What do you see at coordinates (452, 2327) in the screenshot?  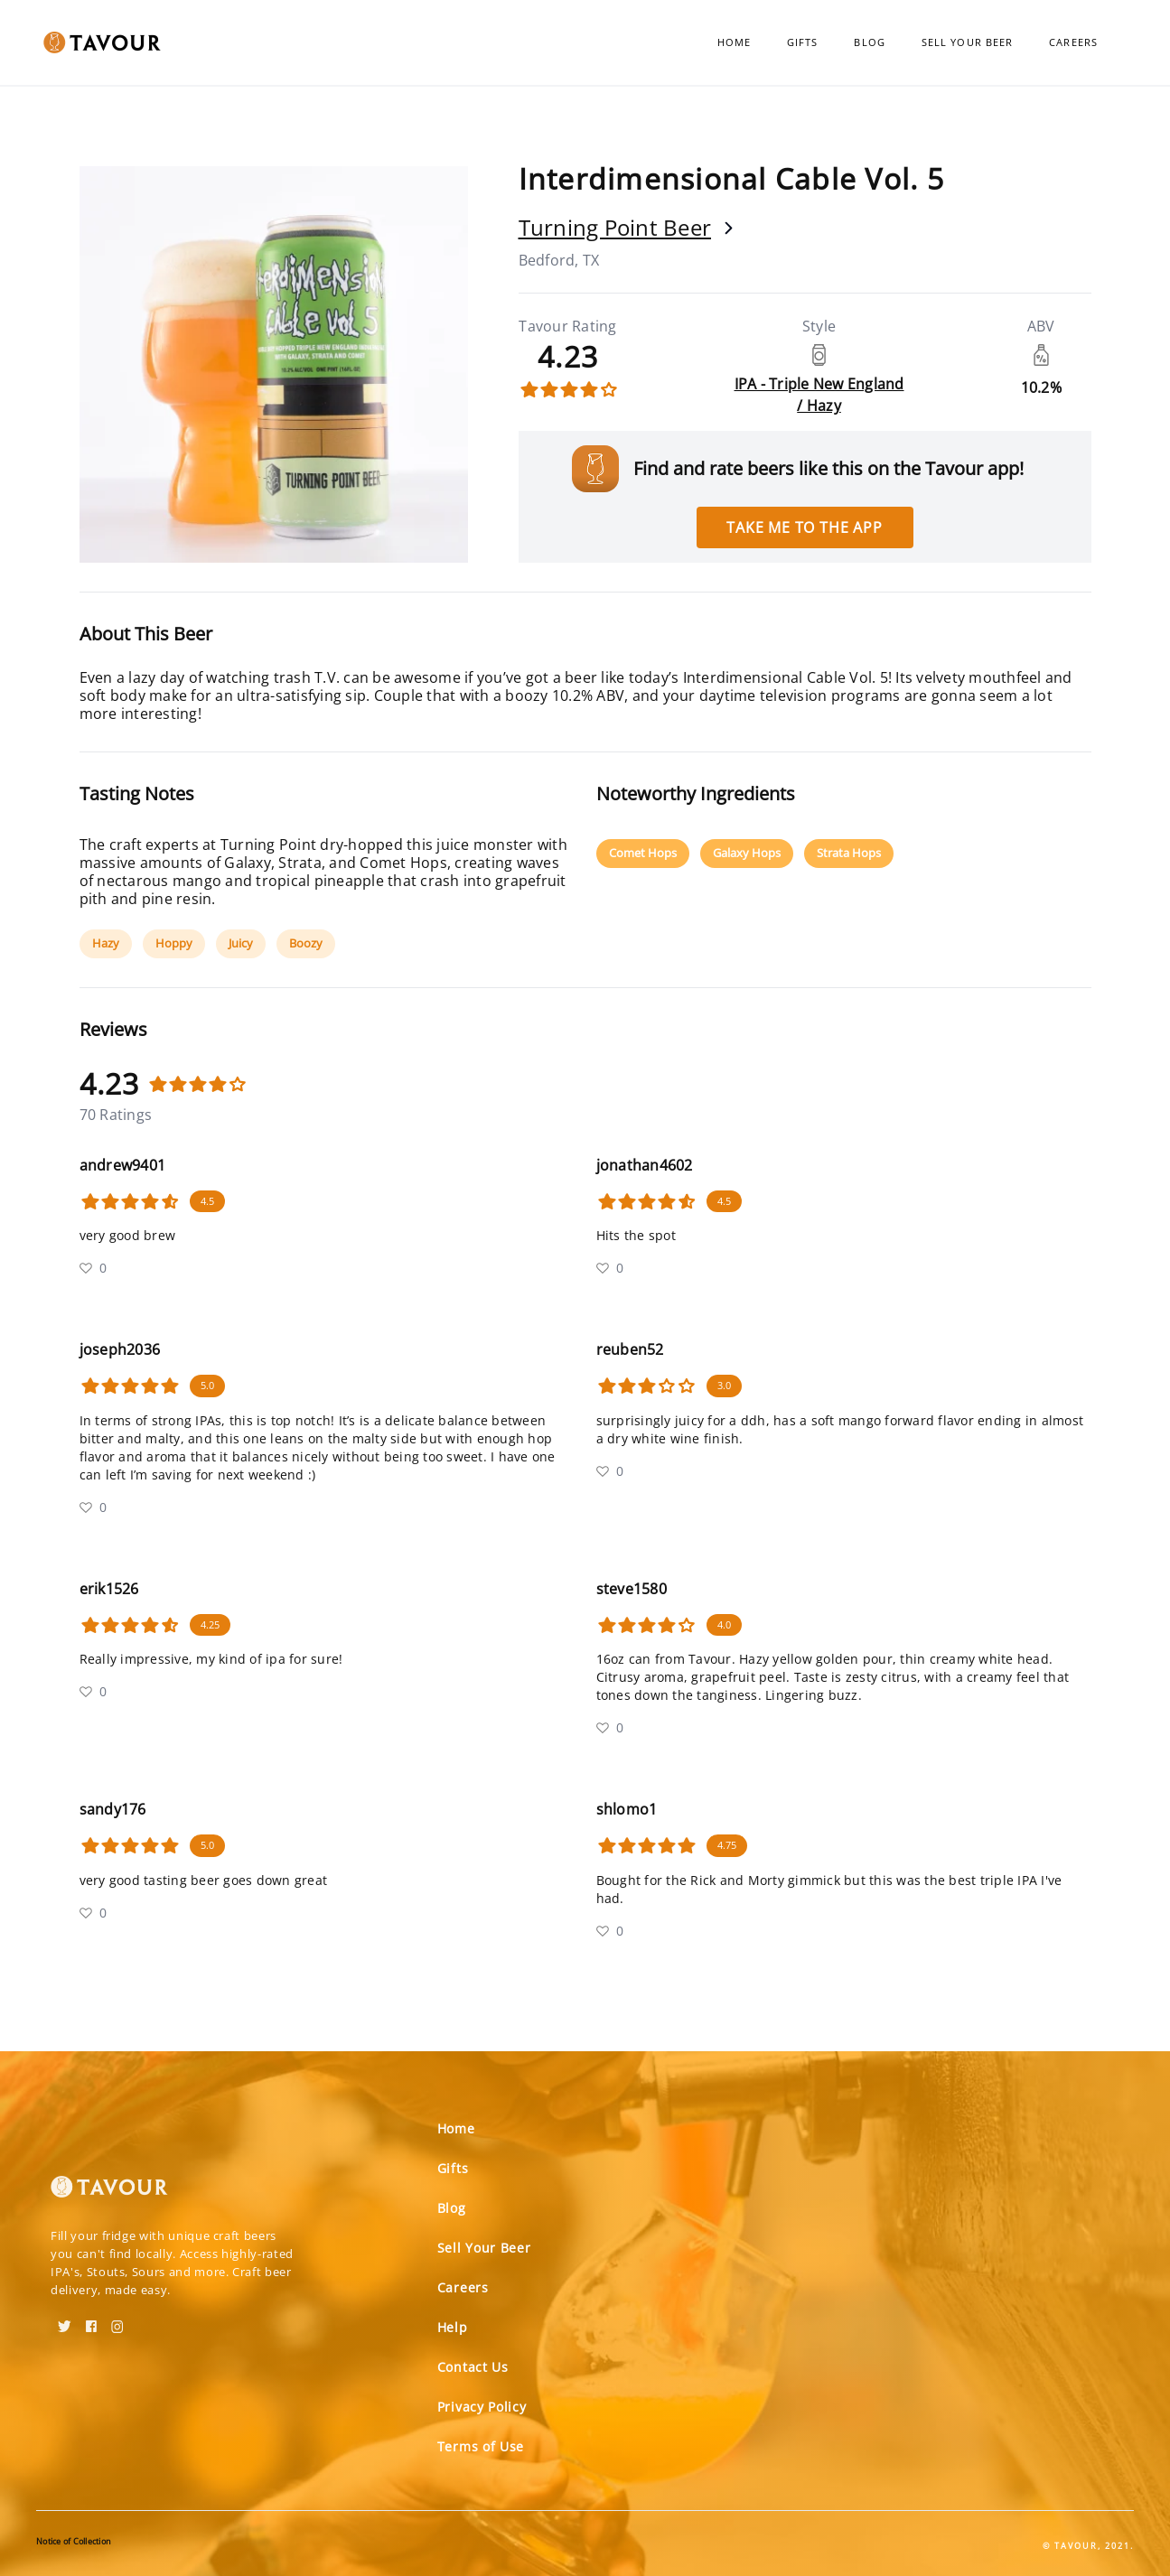 I see `Help` at bounding box center [452, 2327].